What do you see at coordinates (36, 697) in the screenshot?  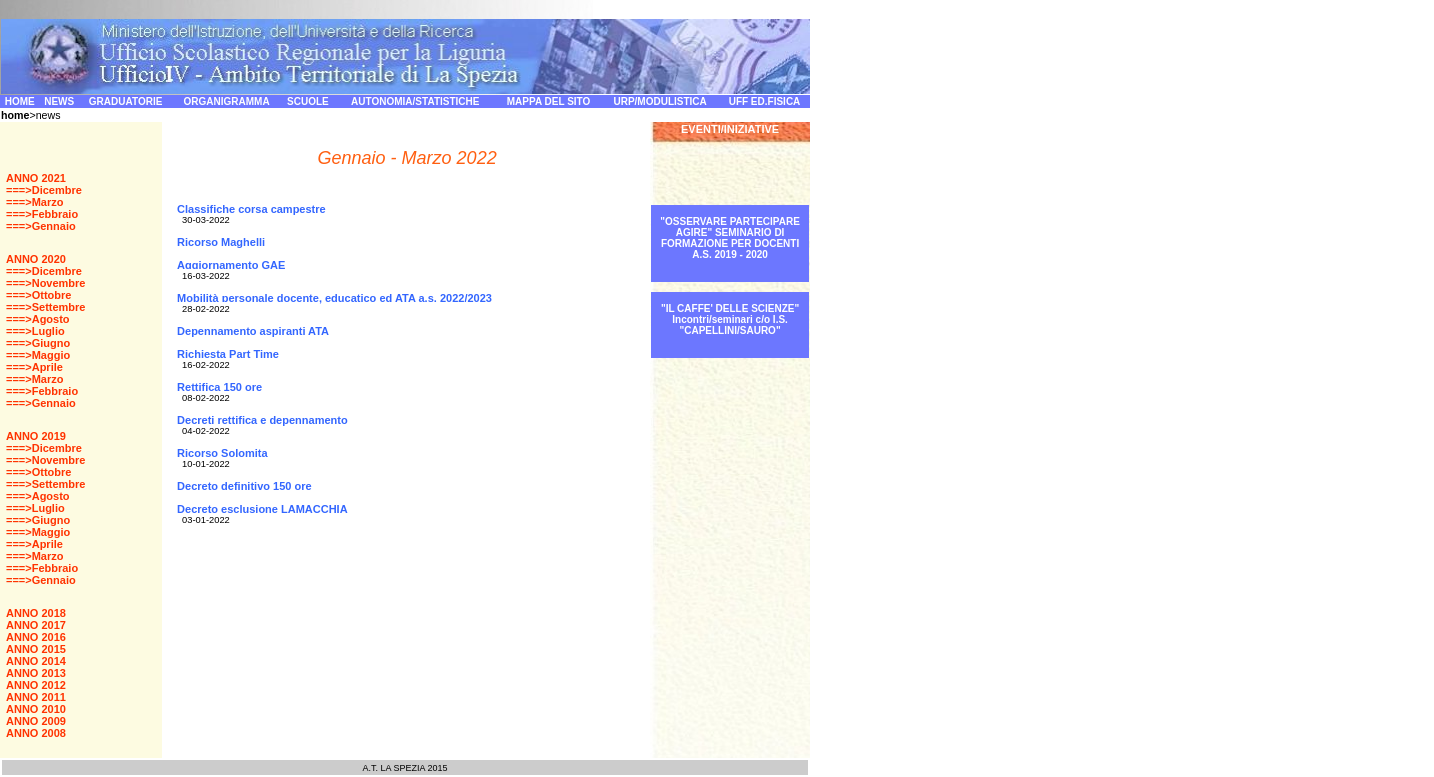 I see `ANNO 2011` at bounding box center [36, 697].